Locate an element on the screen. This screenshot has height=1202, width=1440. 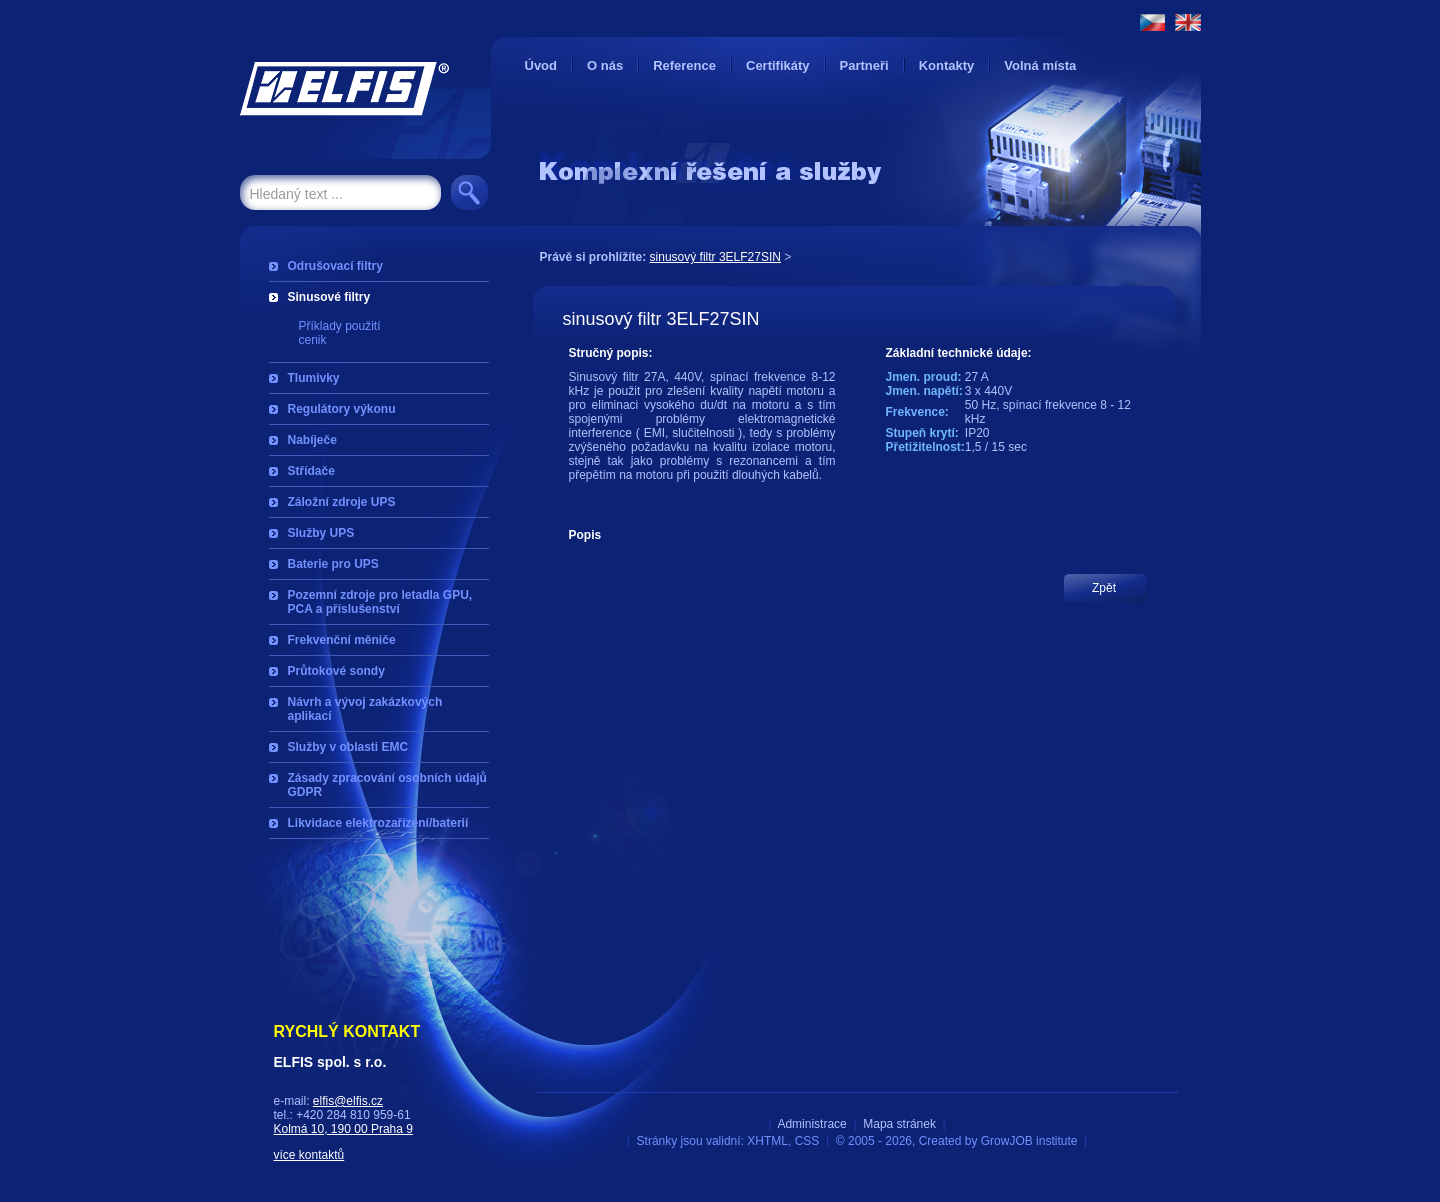
cenik is located at coordinates (313, 340).